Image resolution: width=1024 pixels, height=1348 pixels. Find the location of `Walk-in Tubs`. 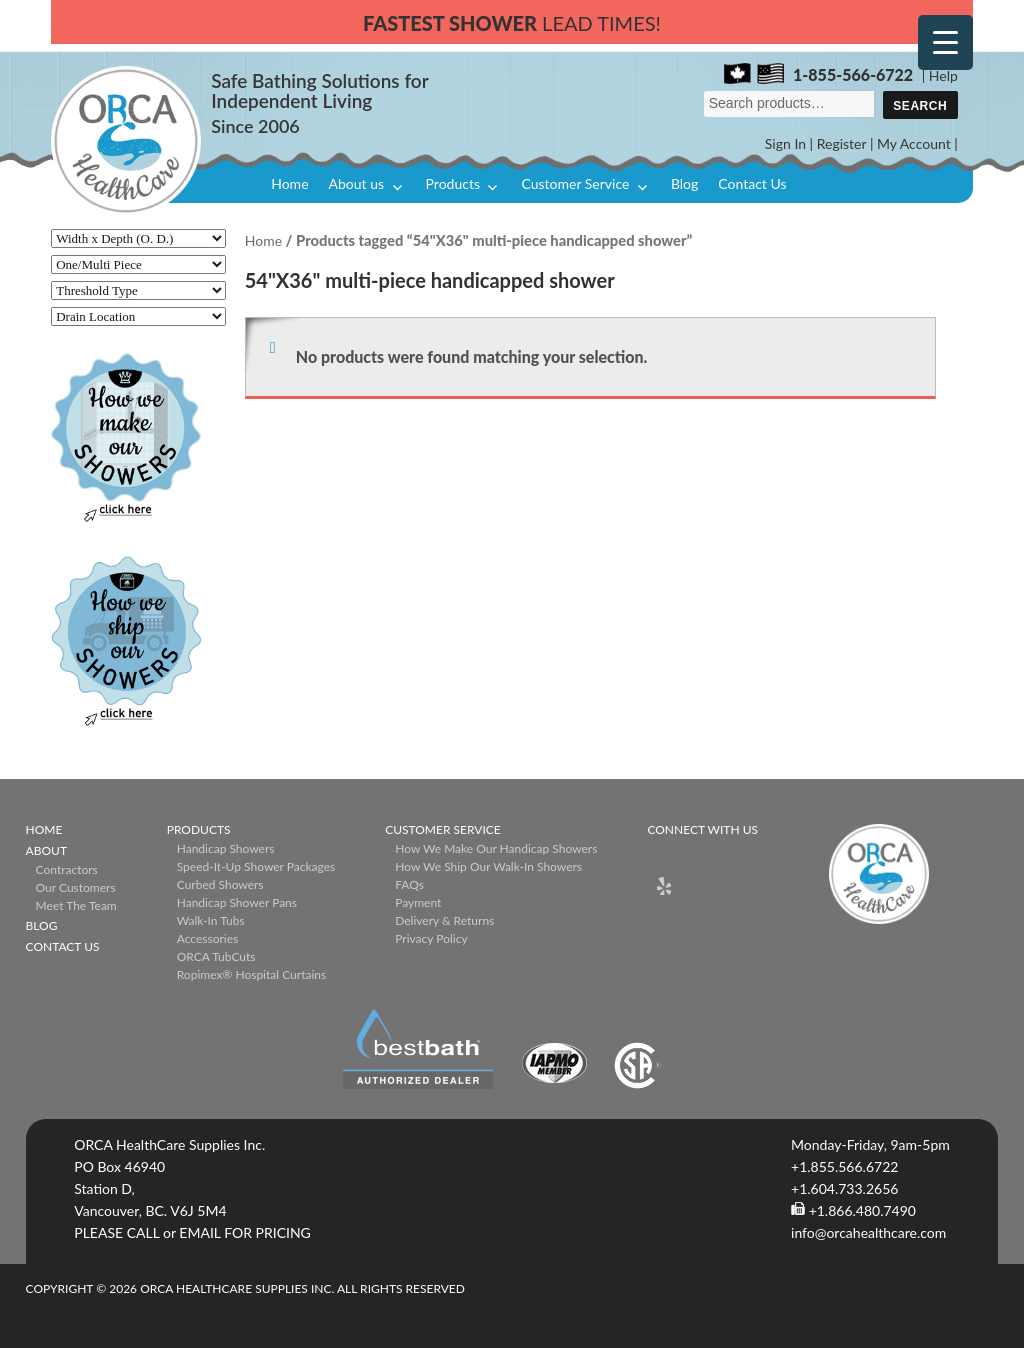

Walk-in Tubs is located at coordinates (211, 920).